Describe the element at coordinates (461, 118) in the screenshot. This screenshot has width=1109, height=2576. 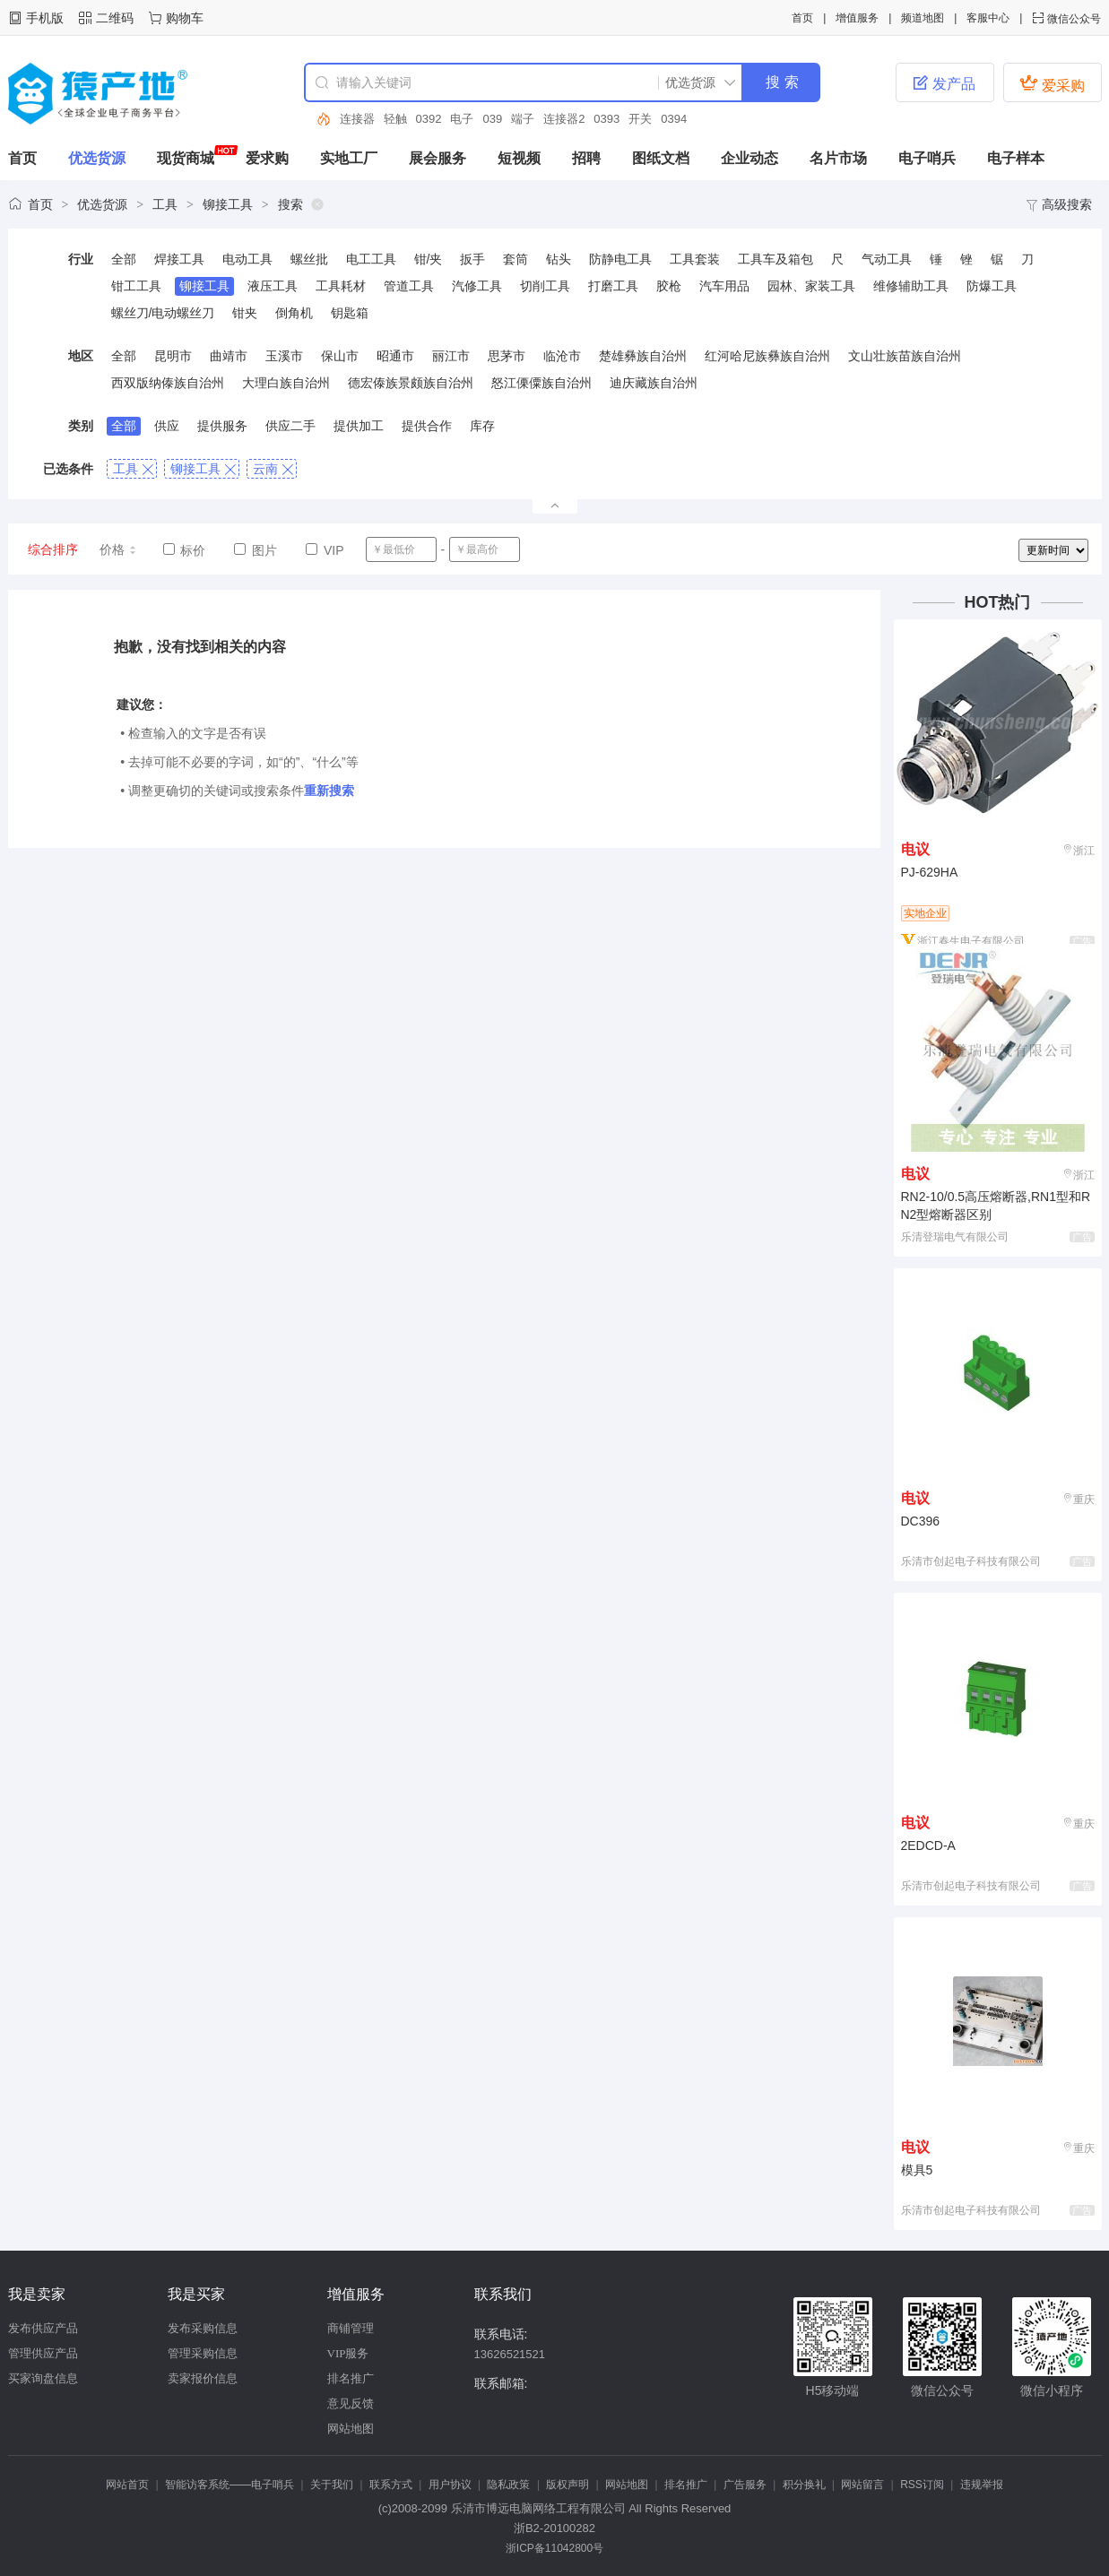
I see `电子` at that location.